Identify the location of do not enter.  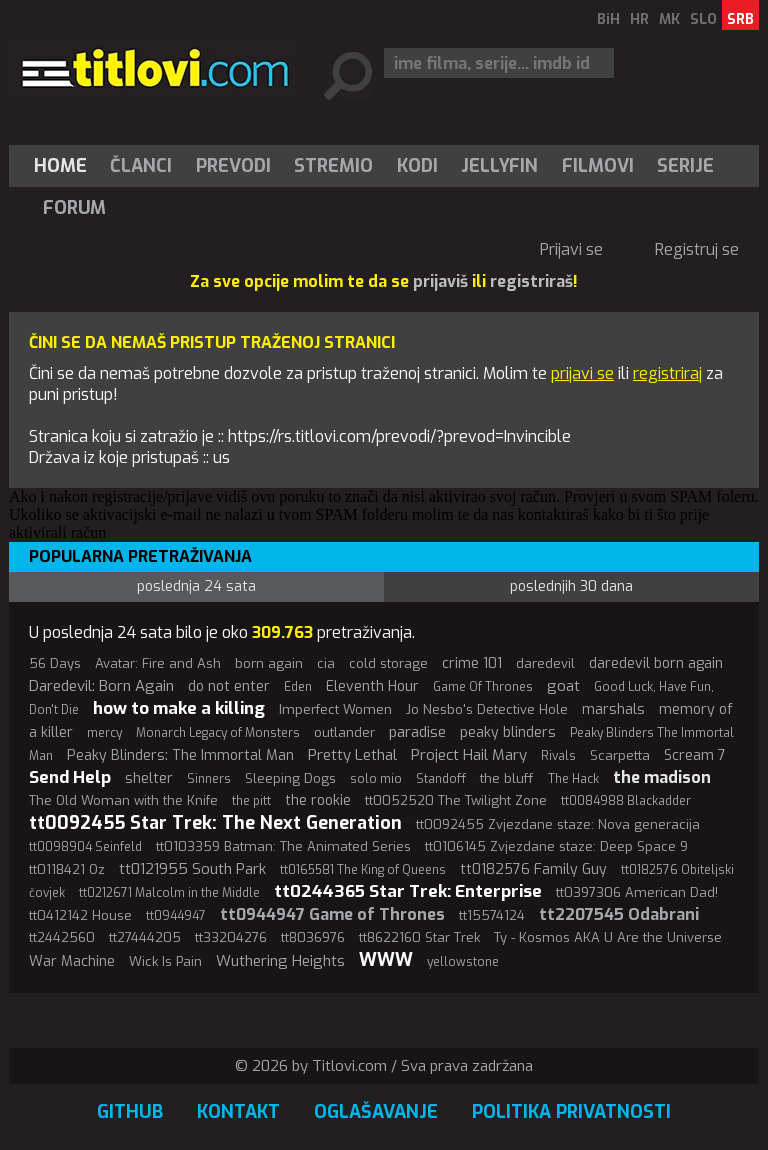
(229, 686).